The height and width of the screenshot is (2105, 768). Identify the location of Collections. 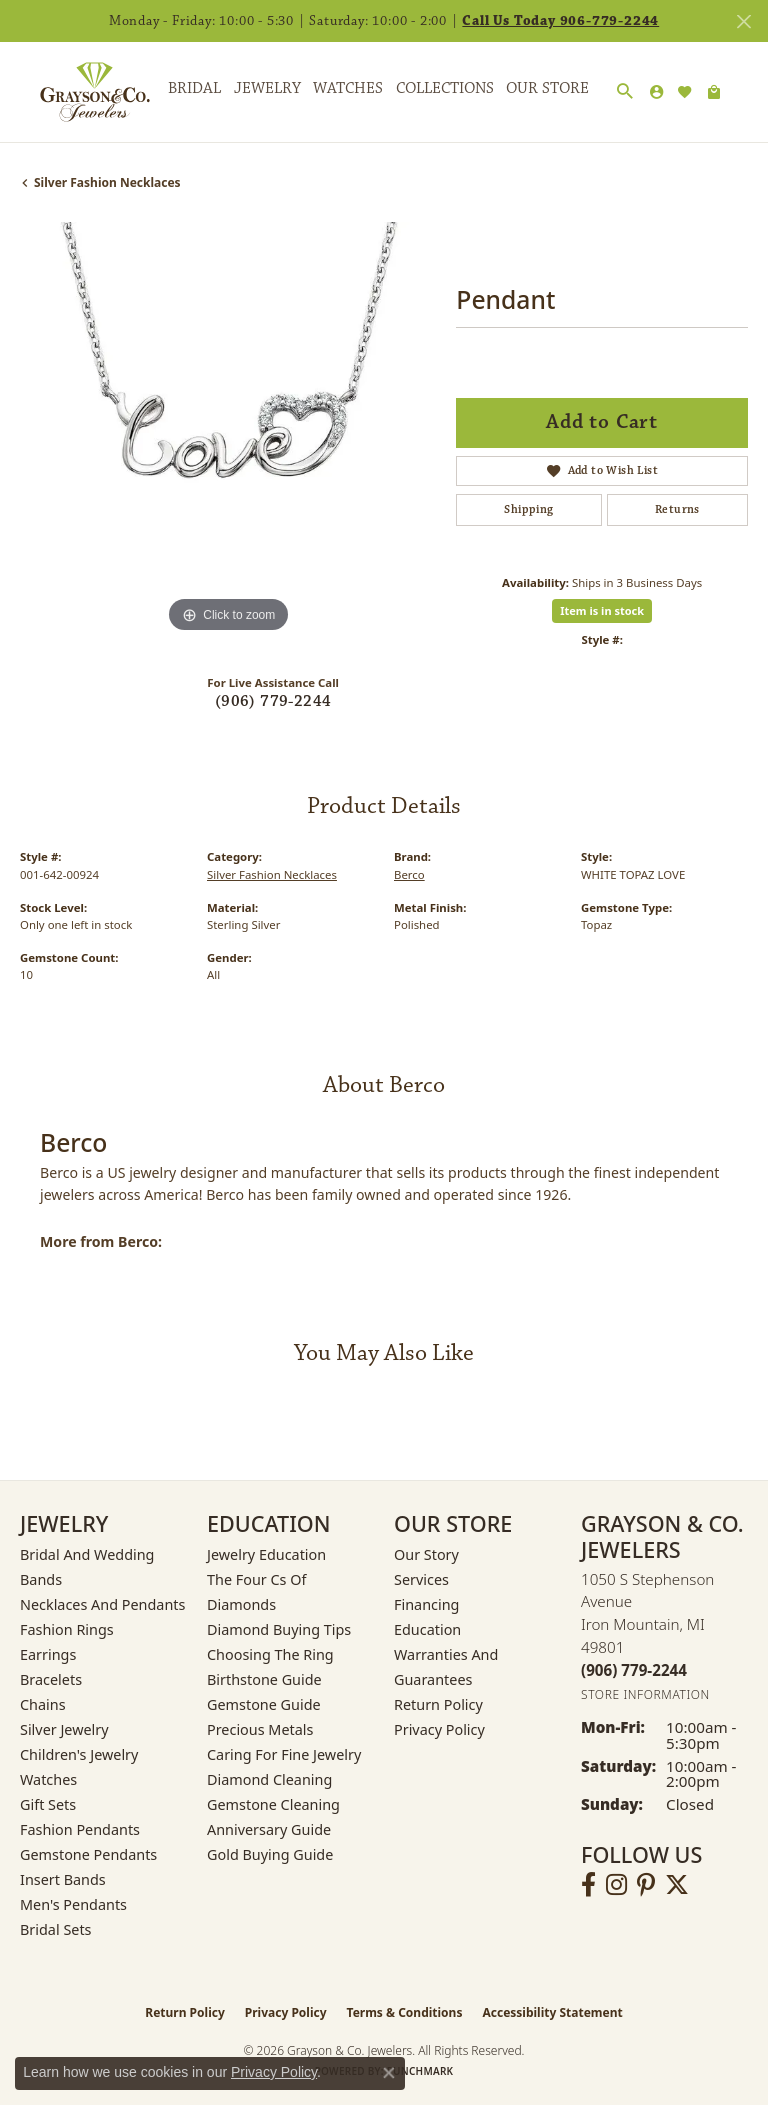
(445, 88).